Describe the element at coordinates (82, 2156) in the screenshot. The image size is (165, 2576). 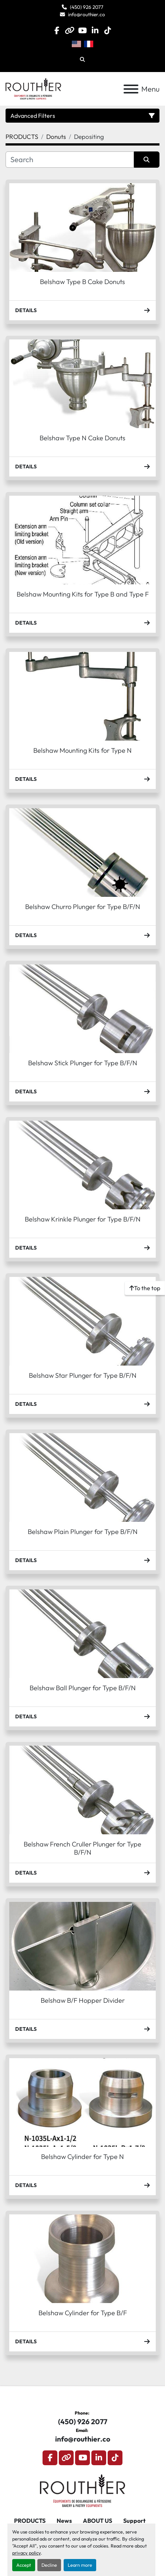
I see `Belshaw Cylinder for Type N` at that location.